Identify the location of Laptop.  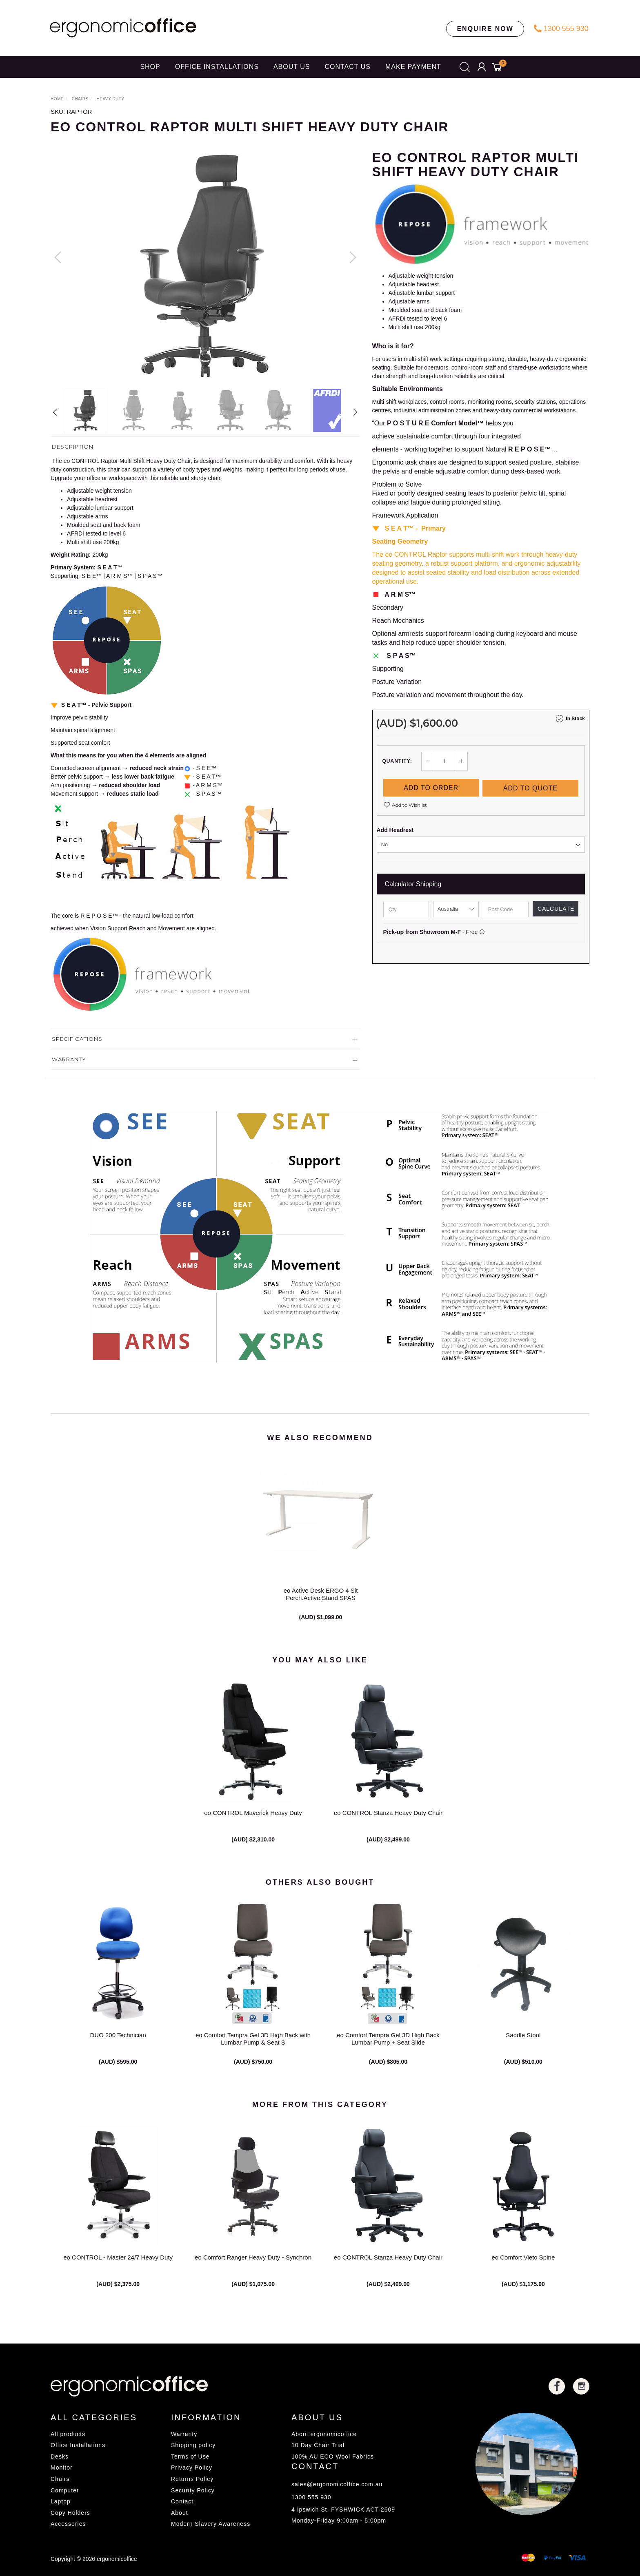
(61, 2501).